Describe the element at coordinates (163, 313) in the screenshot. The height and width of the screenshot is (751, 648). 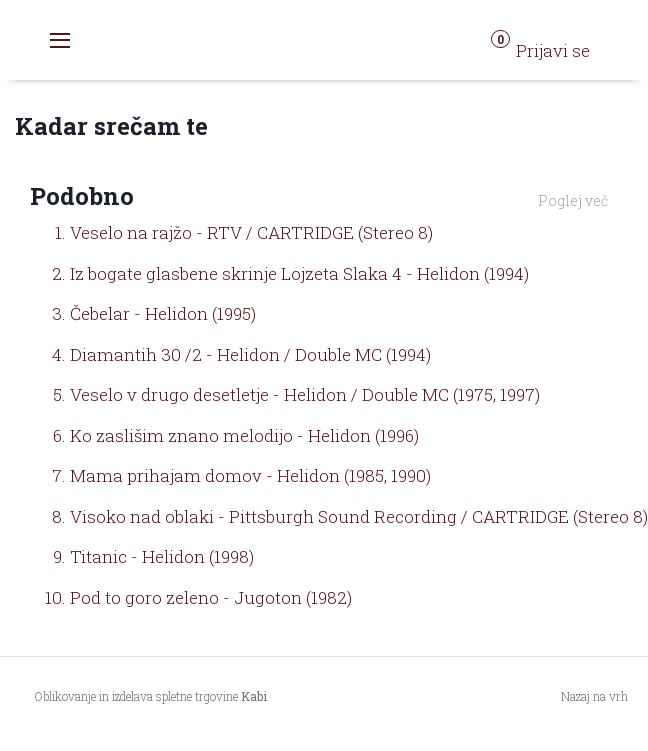
I see `Čebelar - Helidon (1995)` at that location.